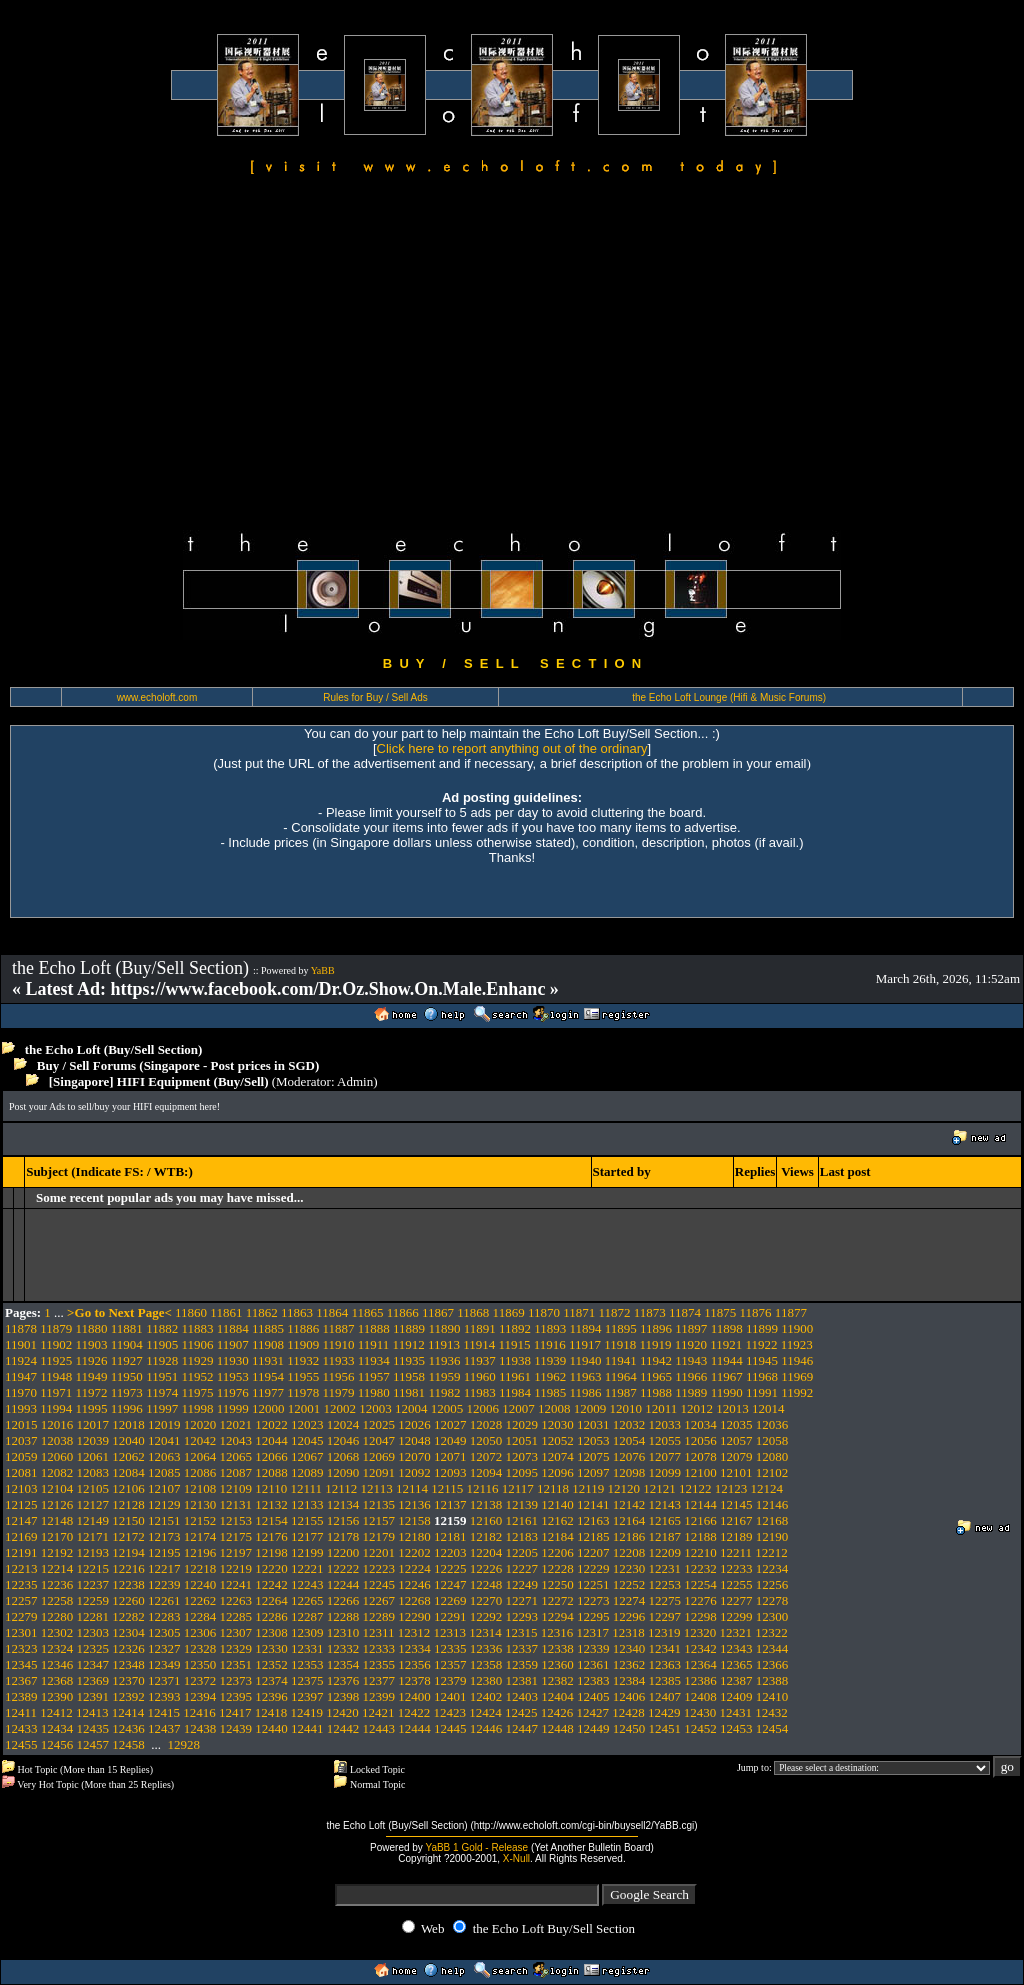  I want to click on 12215, so click(93, 1568).